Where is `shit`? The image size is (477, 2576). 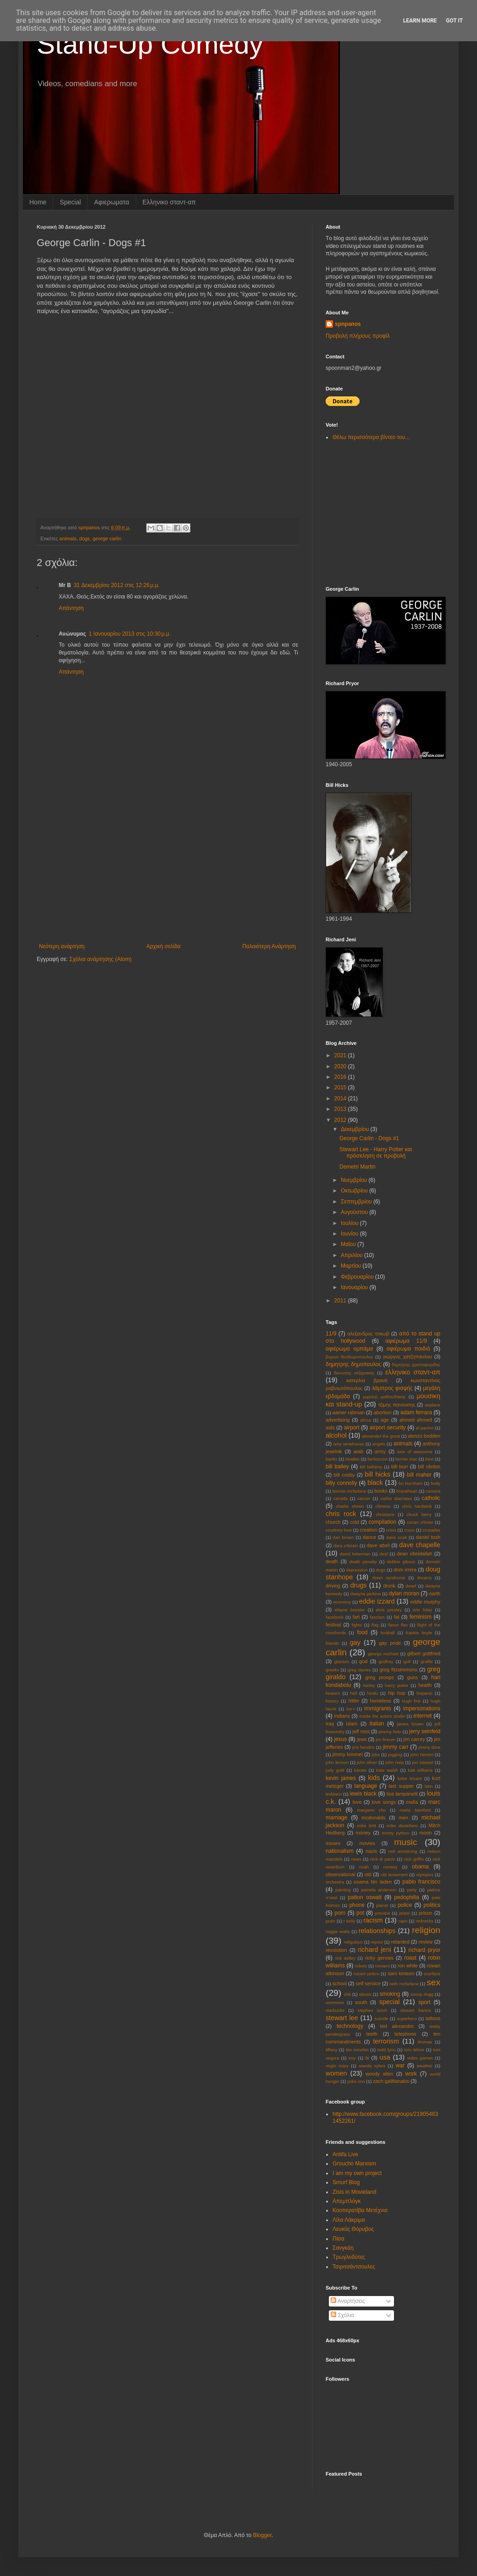
shit is located at coordinates (347, 1994).